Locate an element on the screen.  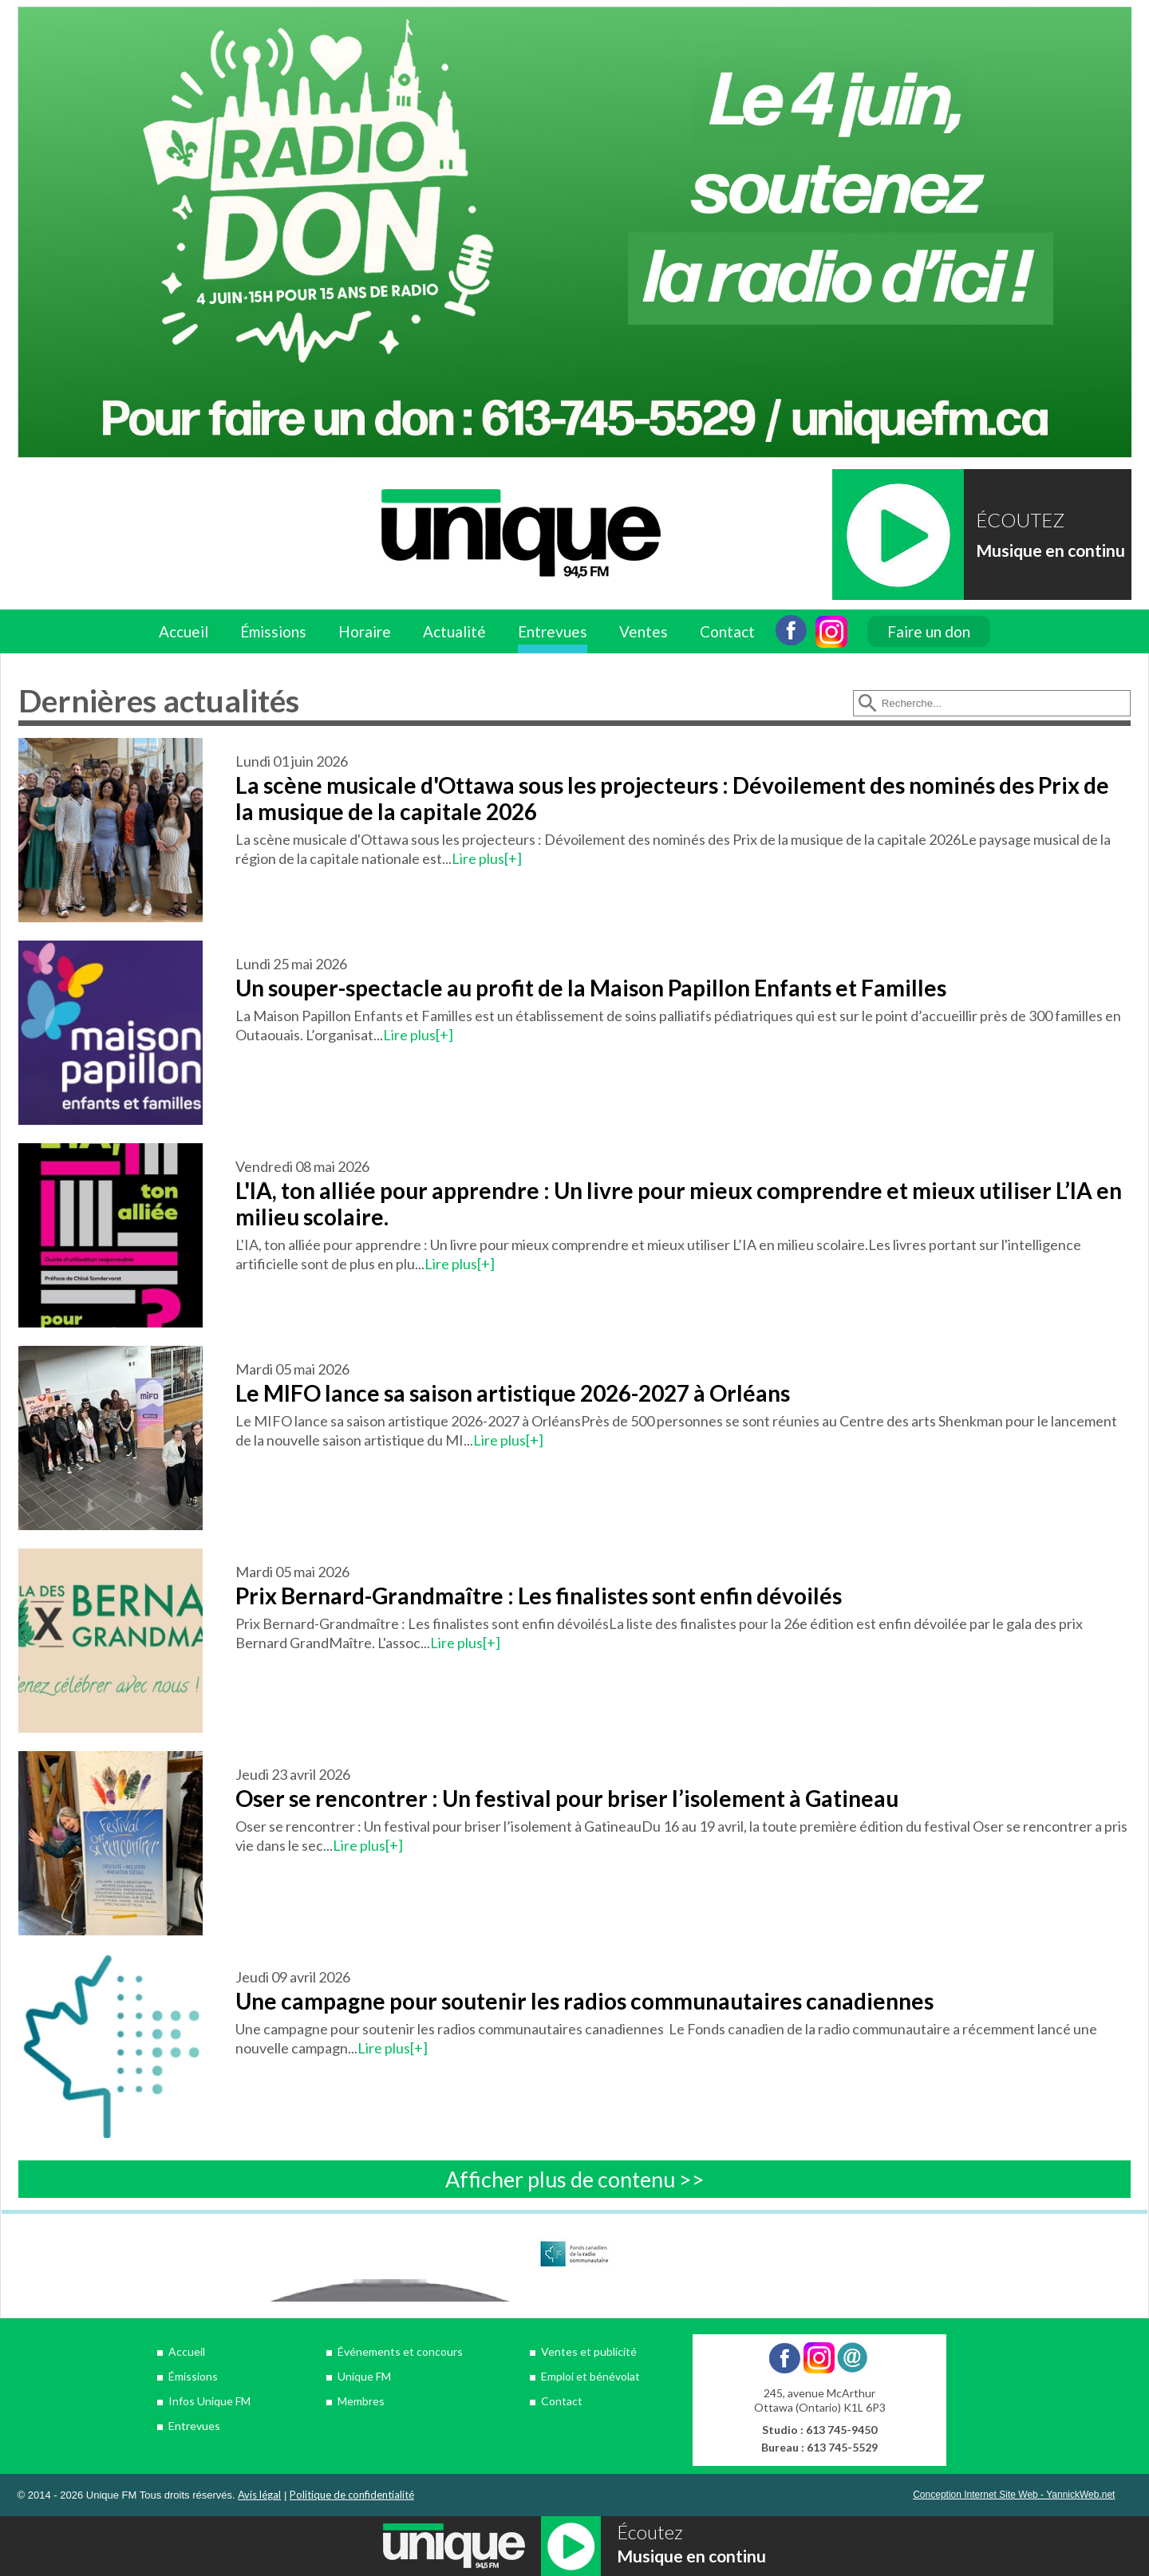
Conception Internet Site Web - YannickWeb.net is located at coordinates (1014, 2494).